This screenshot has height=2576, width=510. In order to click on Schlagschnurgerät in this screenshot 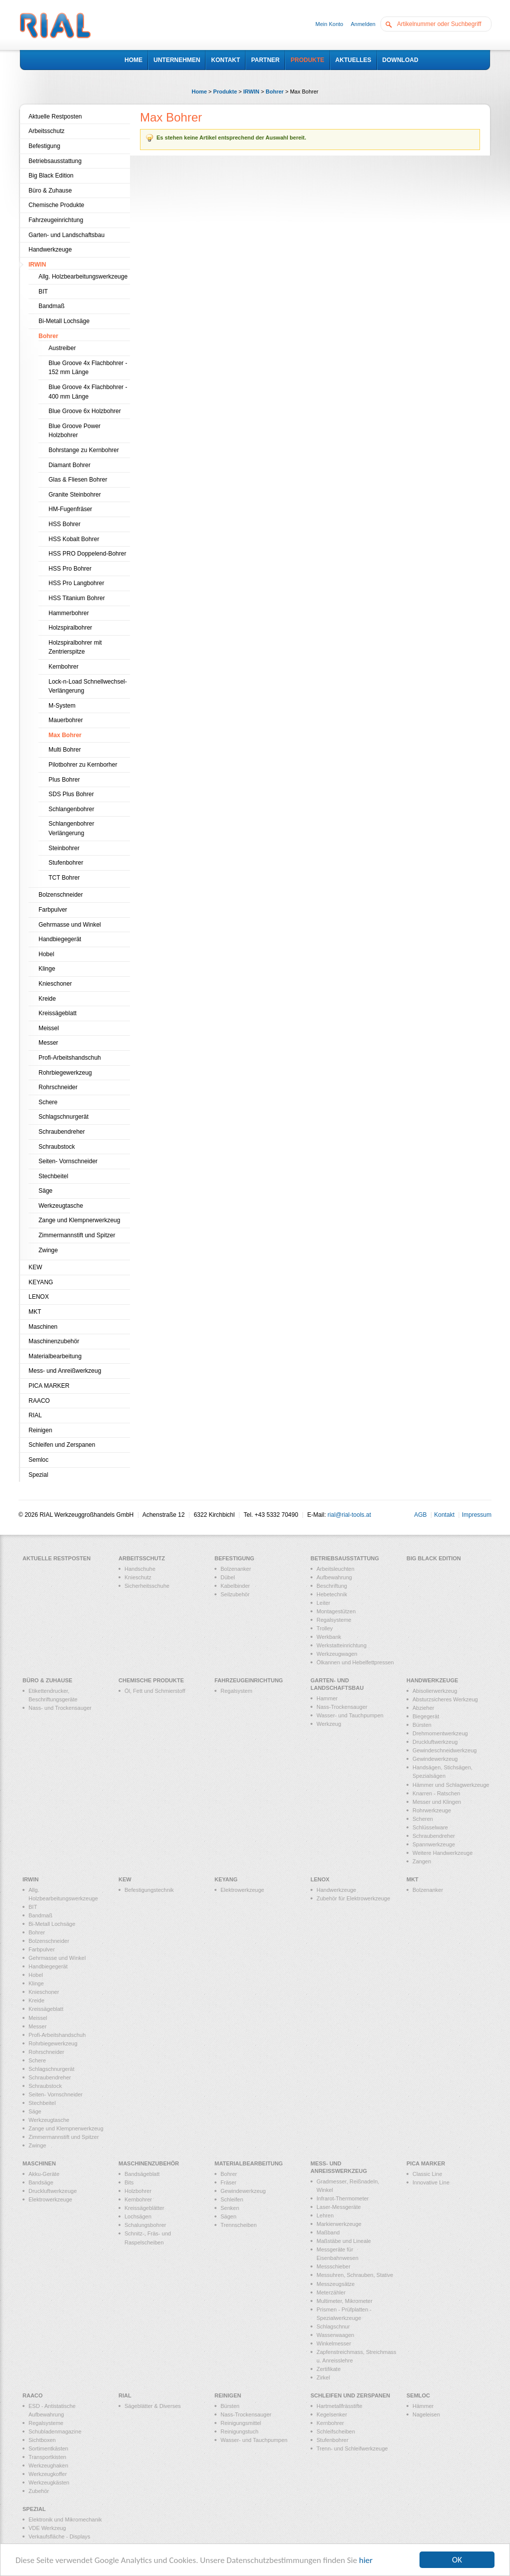, I will do `click(63, 1116)`.